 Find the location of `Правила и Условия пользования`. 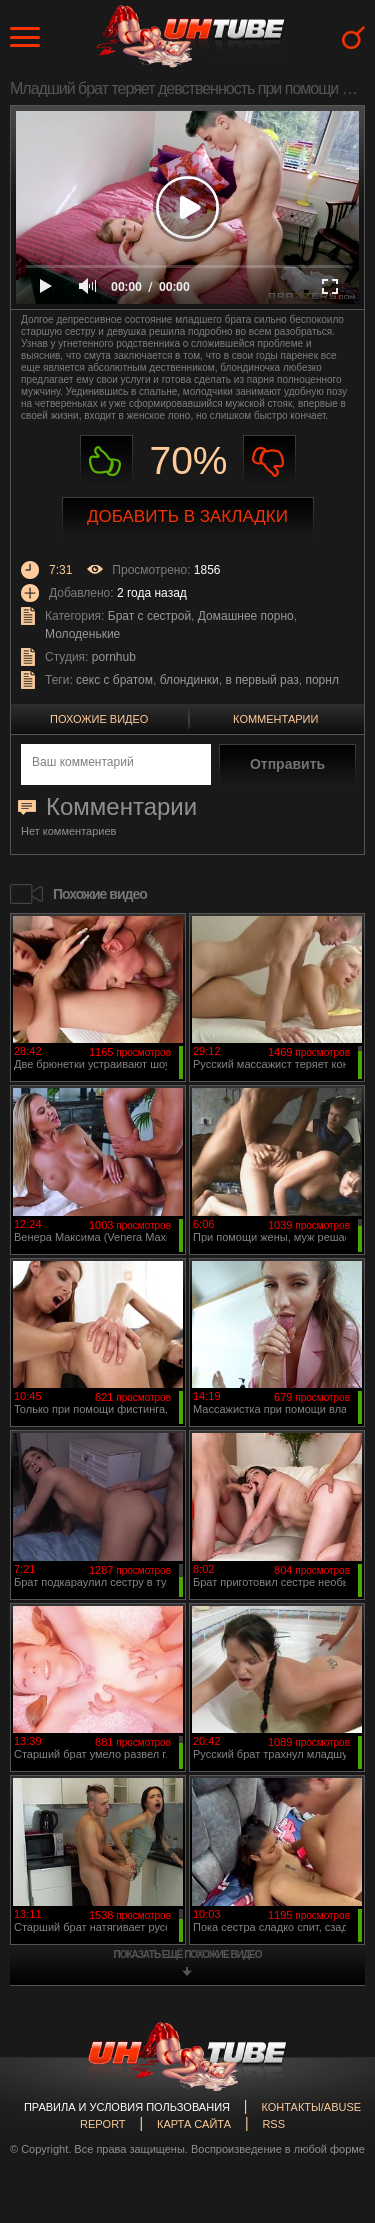

Правила и Условия пользования is located at coordinates (127, 2107).